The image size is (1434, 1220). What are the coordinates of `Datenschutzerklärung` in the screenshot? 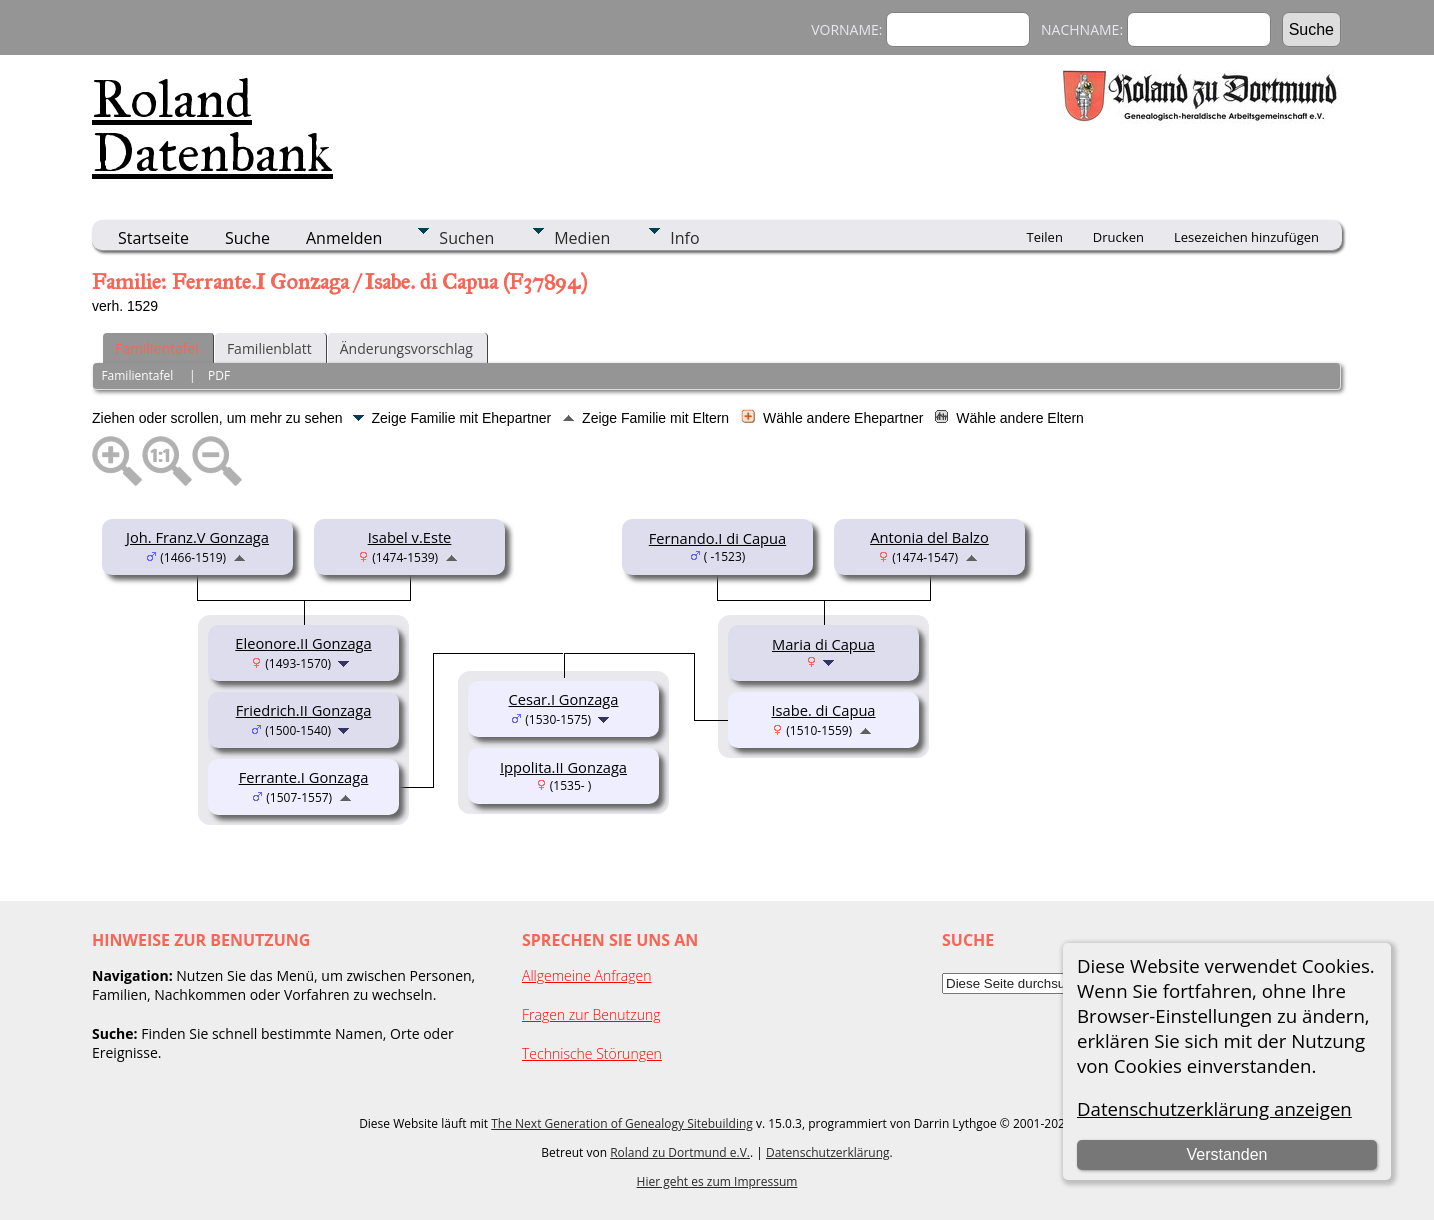 It's located at (828, 1152).